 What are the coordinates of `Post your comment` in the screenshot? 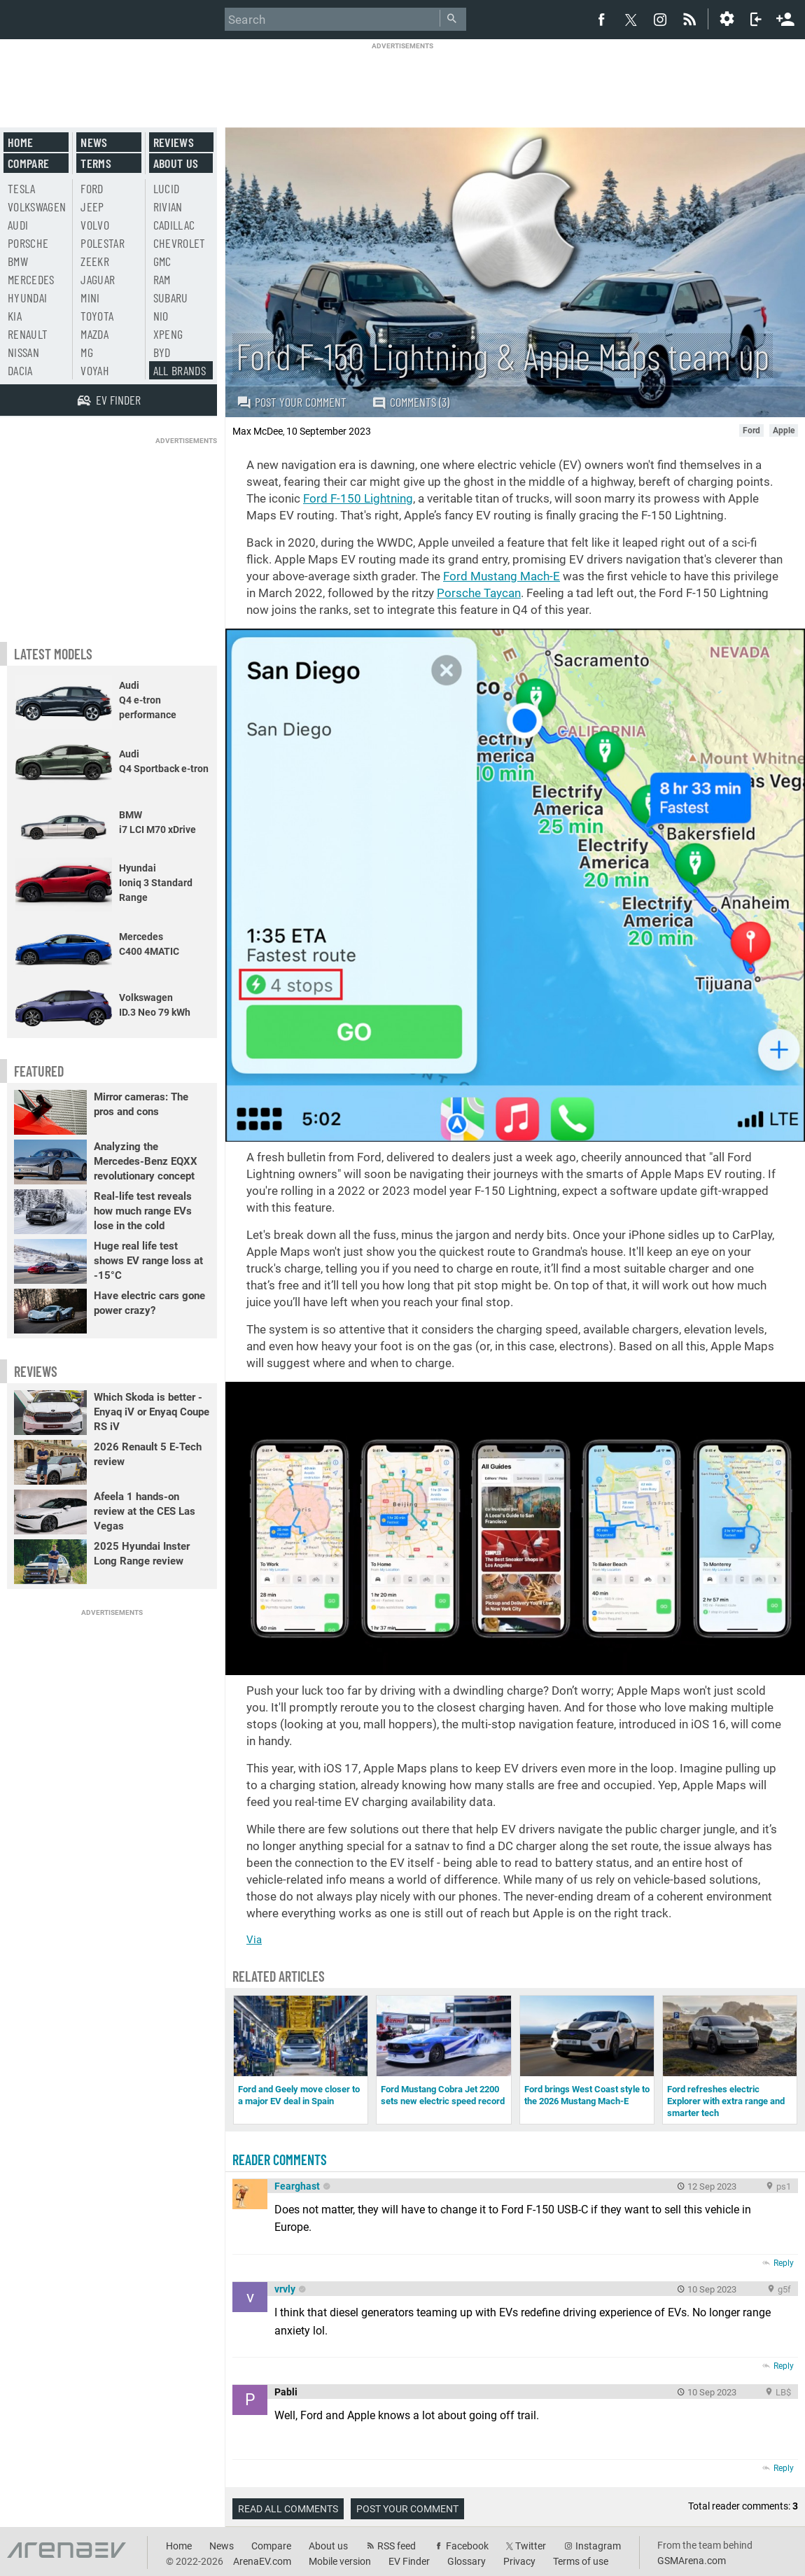 It's located at (291, 402).